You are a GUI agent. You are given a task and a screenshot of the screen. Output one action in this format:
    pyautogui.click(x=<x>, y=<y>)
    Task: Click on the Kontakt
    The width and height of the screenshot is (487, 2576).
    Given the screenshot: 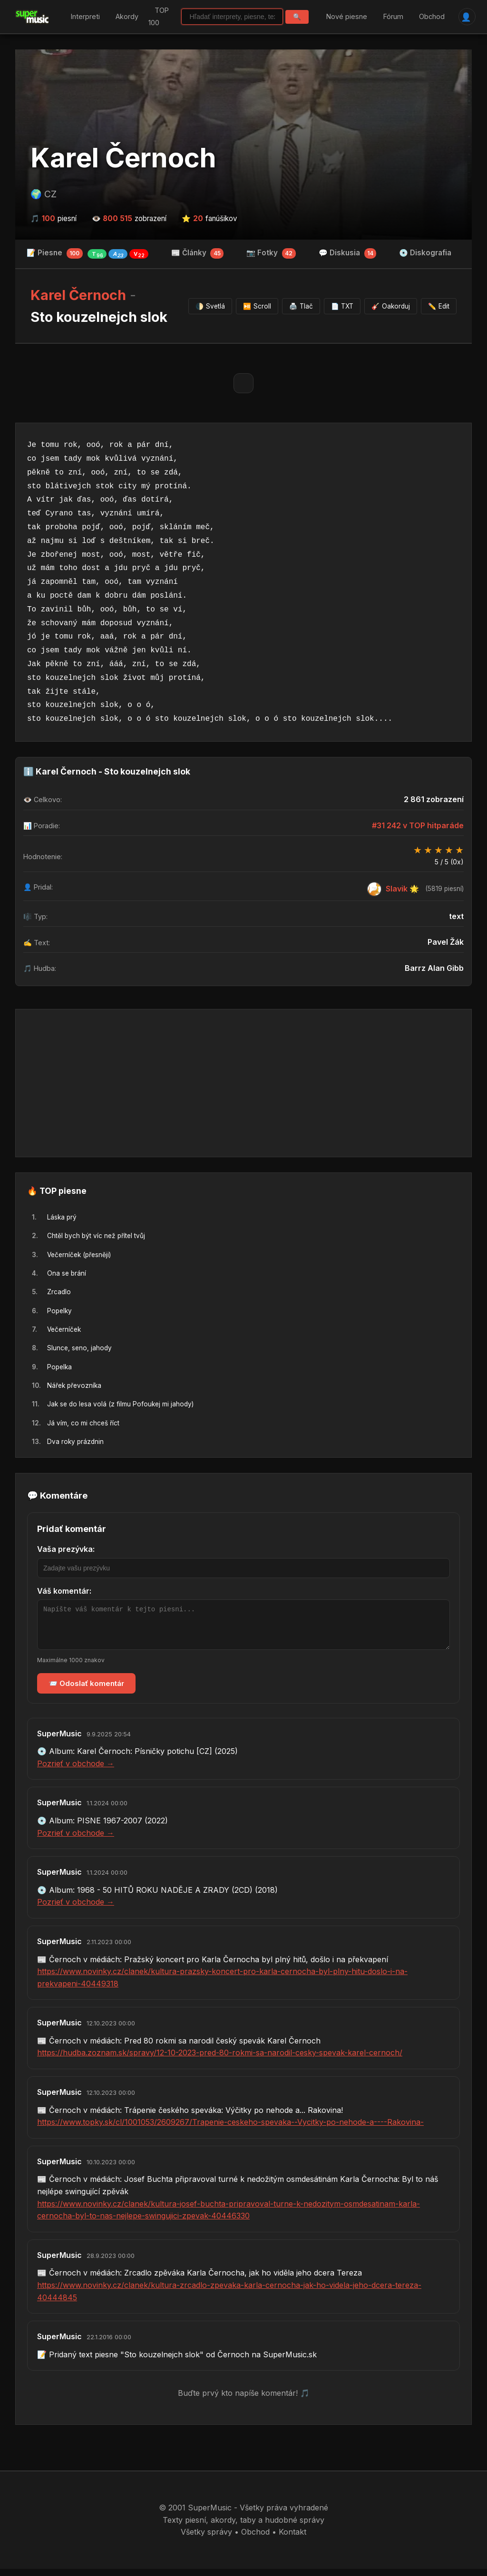 What is the action you would take?
    pyautogui.click(x=292, y=2539)
    